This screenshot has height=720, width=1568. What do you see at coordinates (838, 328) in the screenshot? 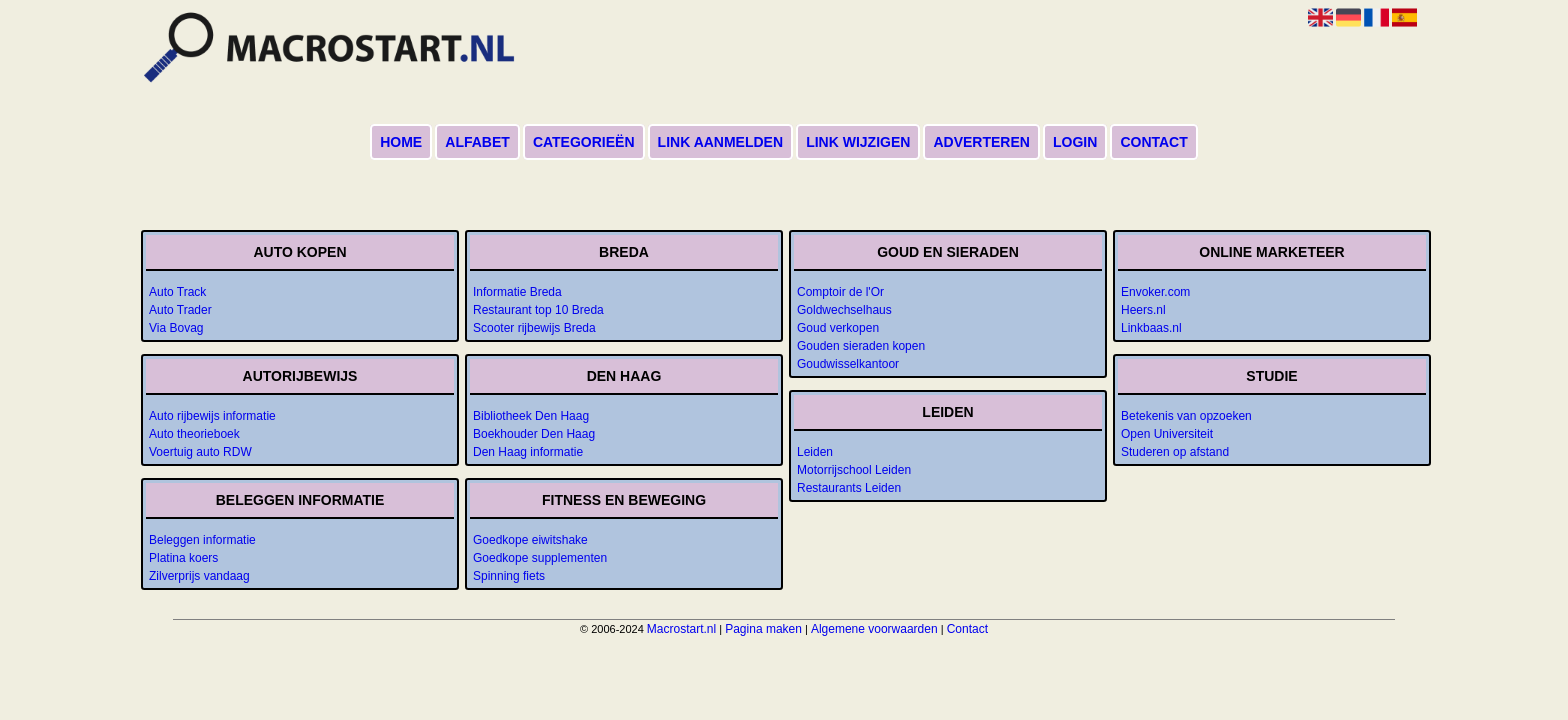
I see `Goud verkopen` at bounding box center [838, 328].